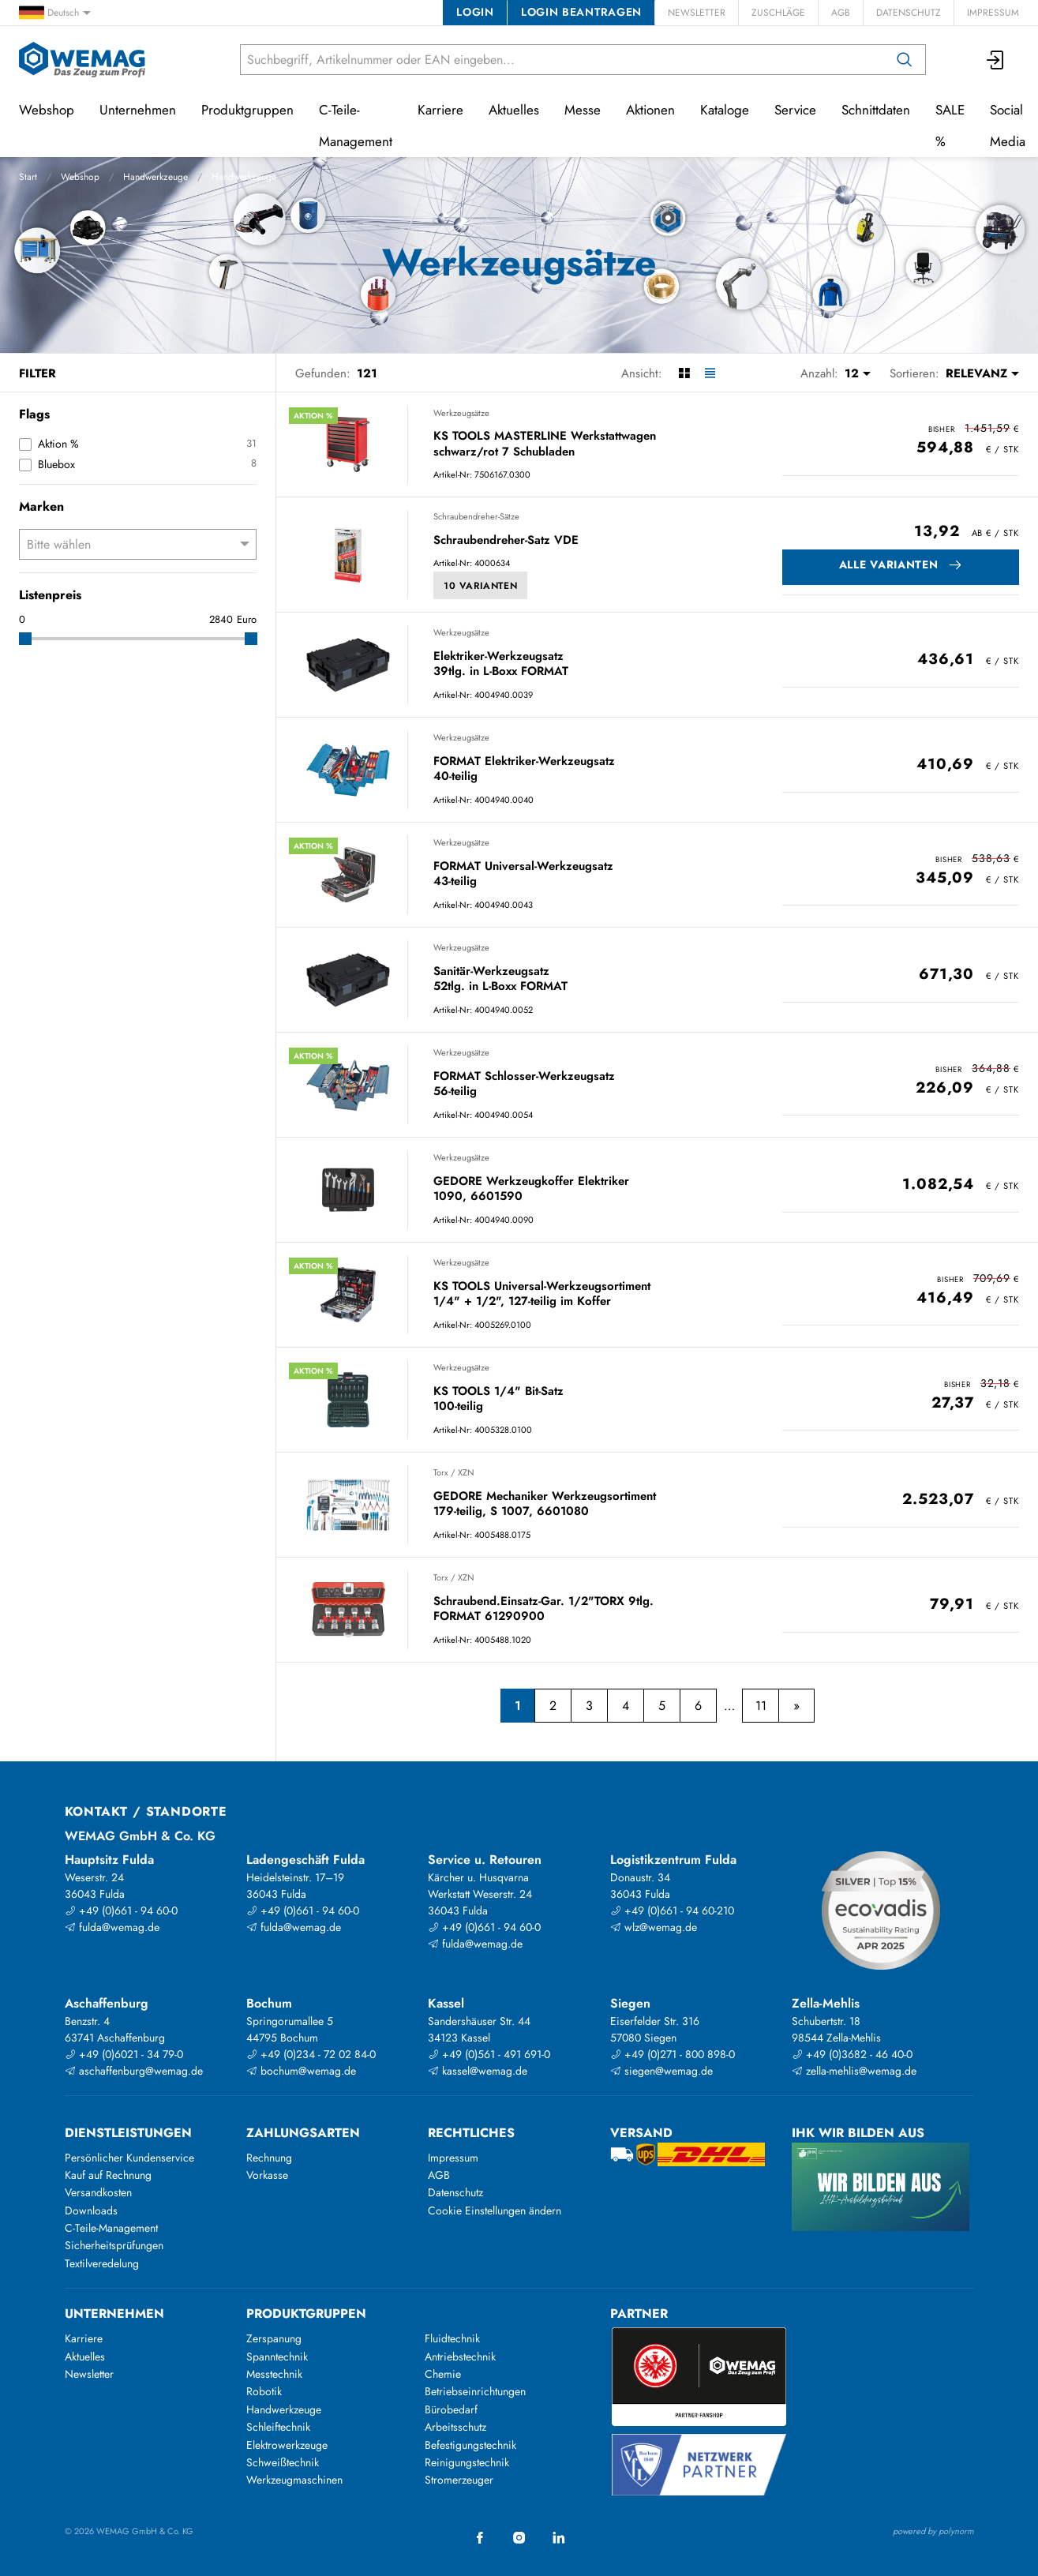 The width and height of the screenshot is (1038, 2576). I want to click on Schweißtechnik, so click(282, 2462).